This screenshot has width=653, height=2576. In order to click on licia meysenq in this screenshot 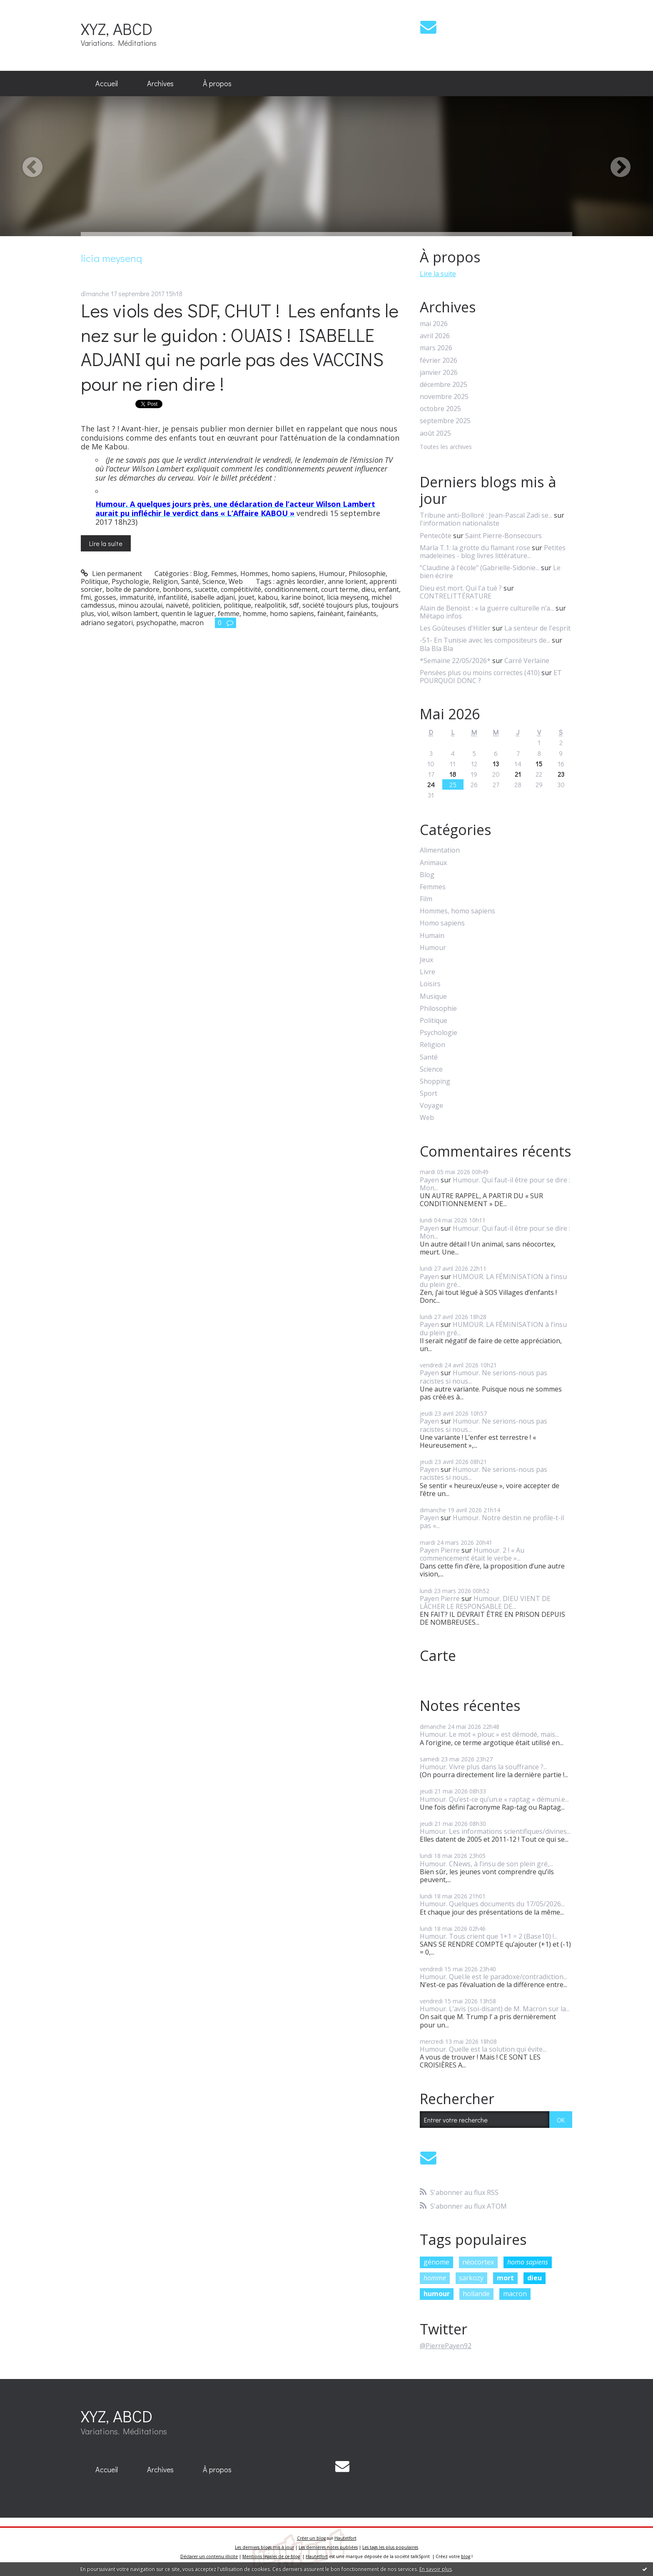, I will do `click(347, 597)`.